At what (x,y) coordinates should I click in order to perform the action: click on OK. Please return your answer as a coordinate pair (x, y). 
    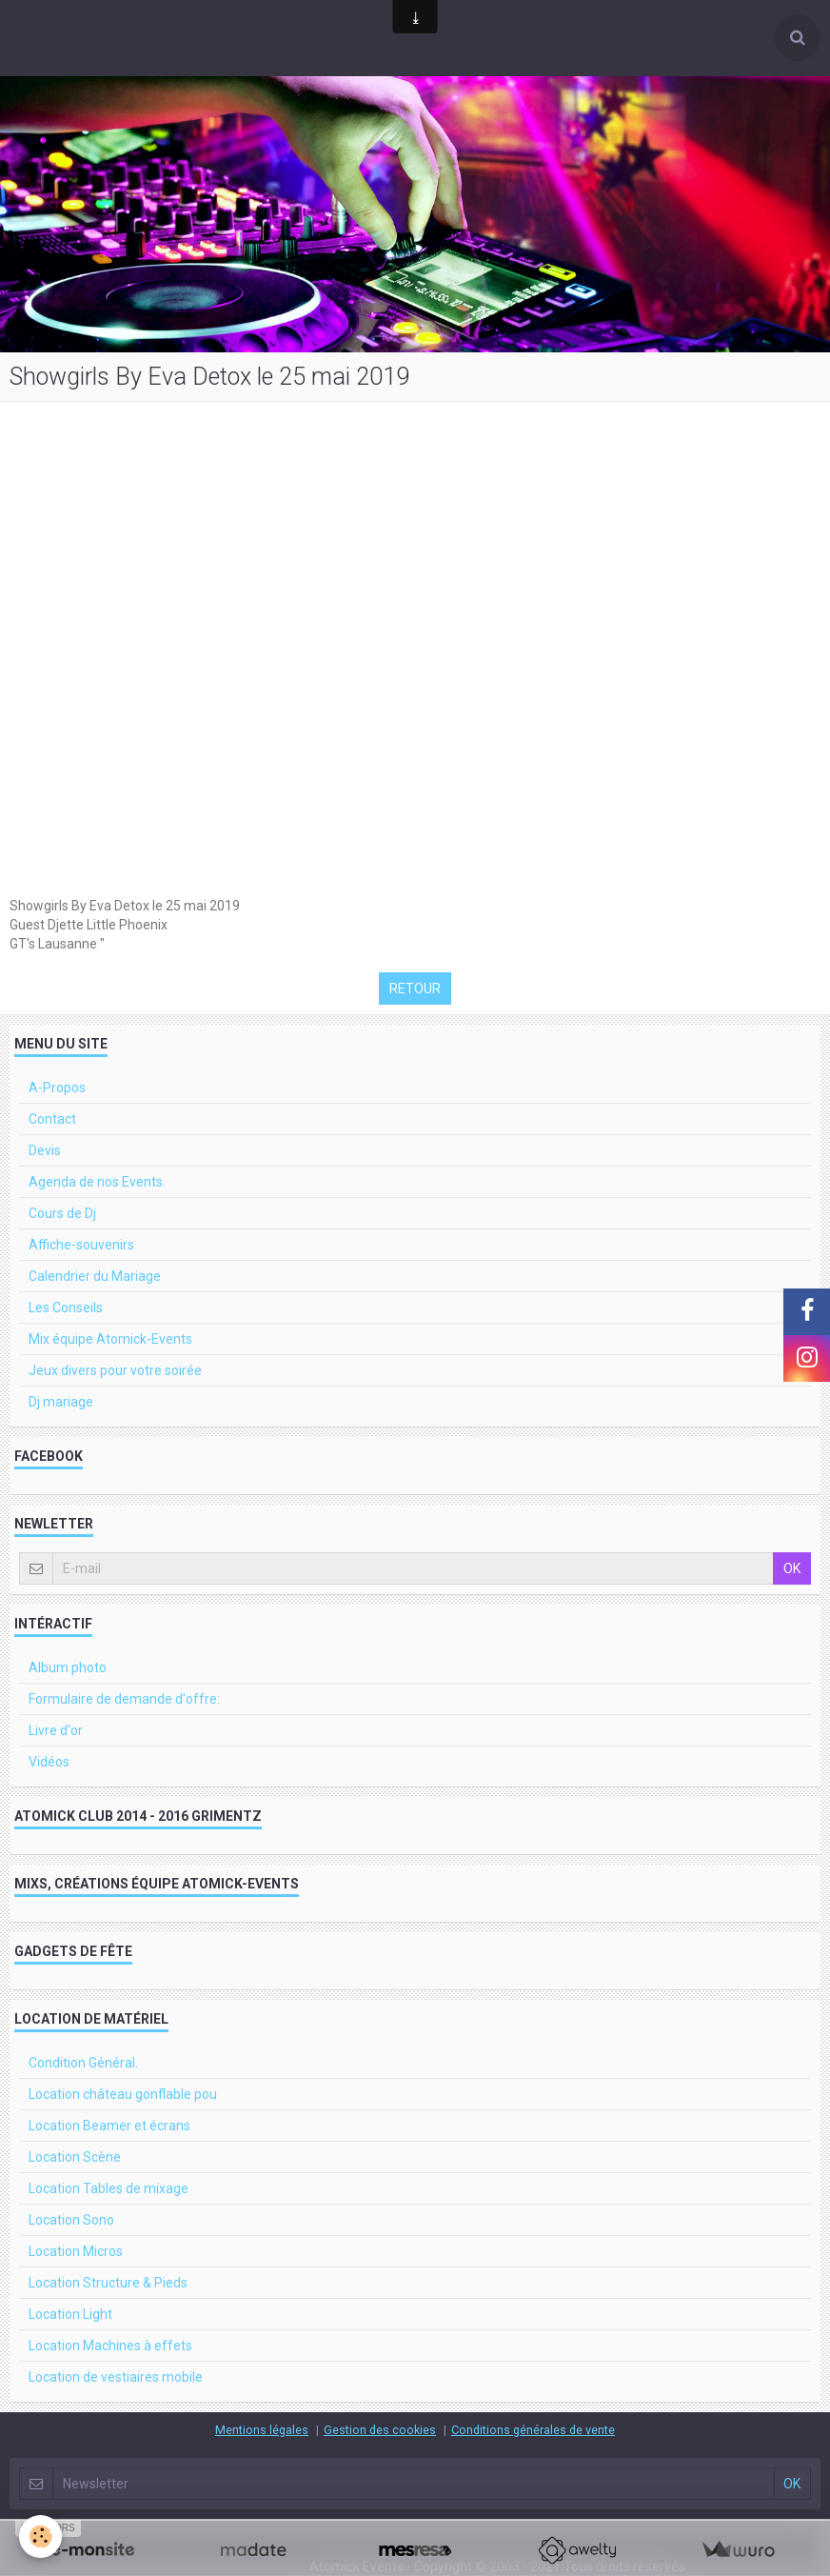
    Looking at the image, I should click on (791, 1568).